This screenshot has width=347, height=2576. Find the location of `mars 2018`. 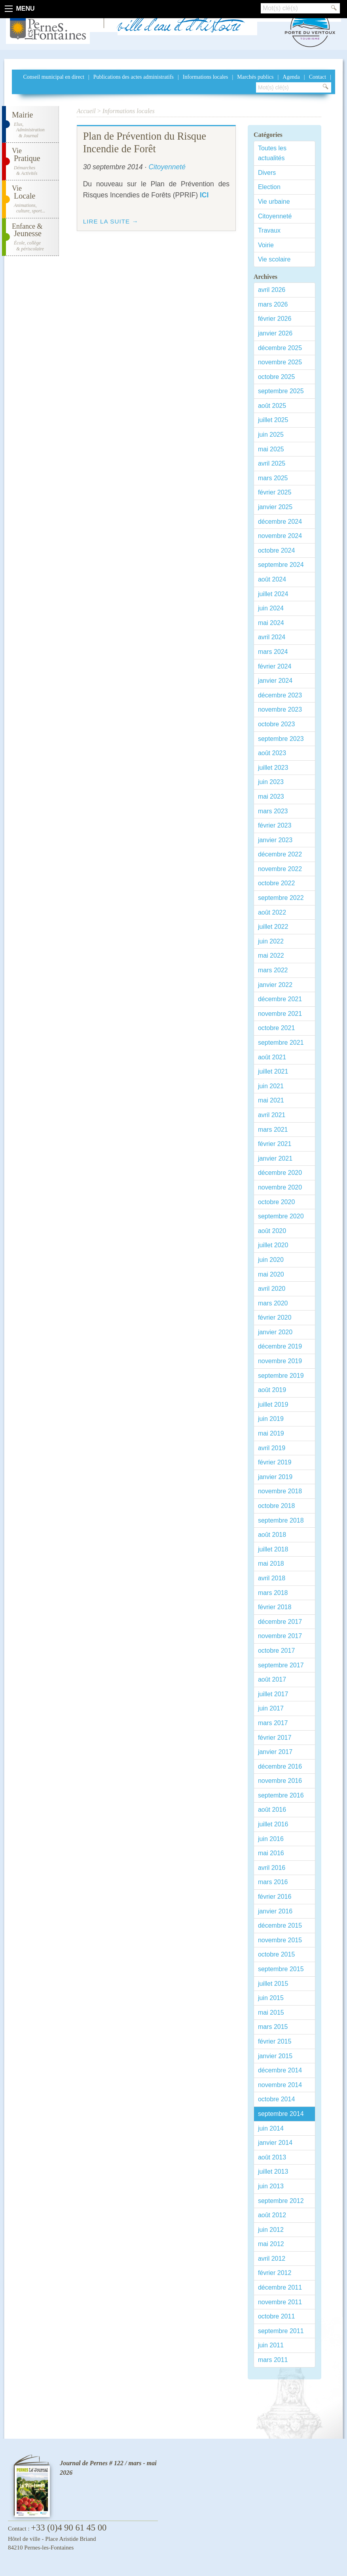

mars 2018 is located at coordinates (273, 1592).